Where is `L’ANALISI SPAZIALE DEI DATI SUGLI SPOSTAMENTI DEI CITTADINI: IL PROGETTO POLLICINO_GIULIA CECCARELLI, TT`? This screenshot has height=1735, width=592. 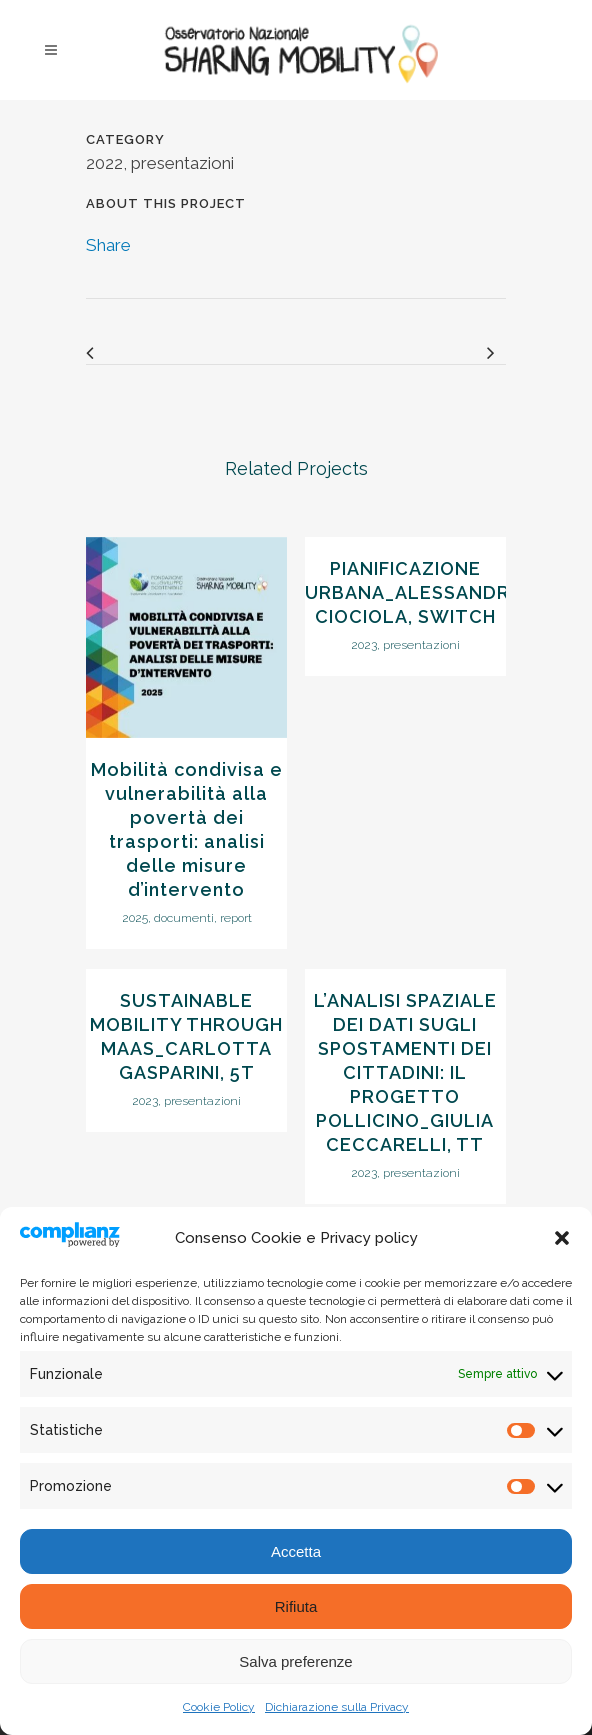
L’ANALISI SPAZIALE DEI DATI SUGLI SPOSTAMENTI DEI CITTADINI: IL PROGETTO POLLICINO_GIULIA CECCARELLI, TT is located at coordinates (405, 1072).